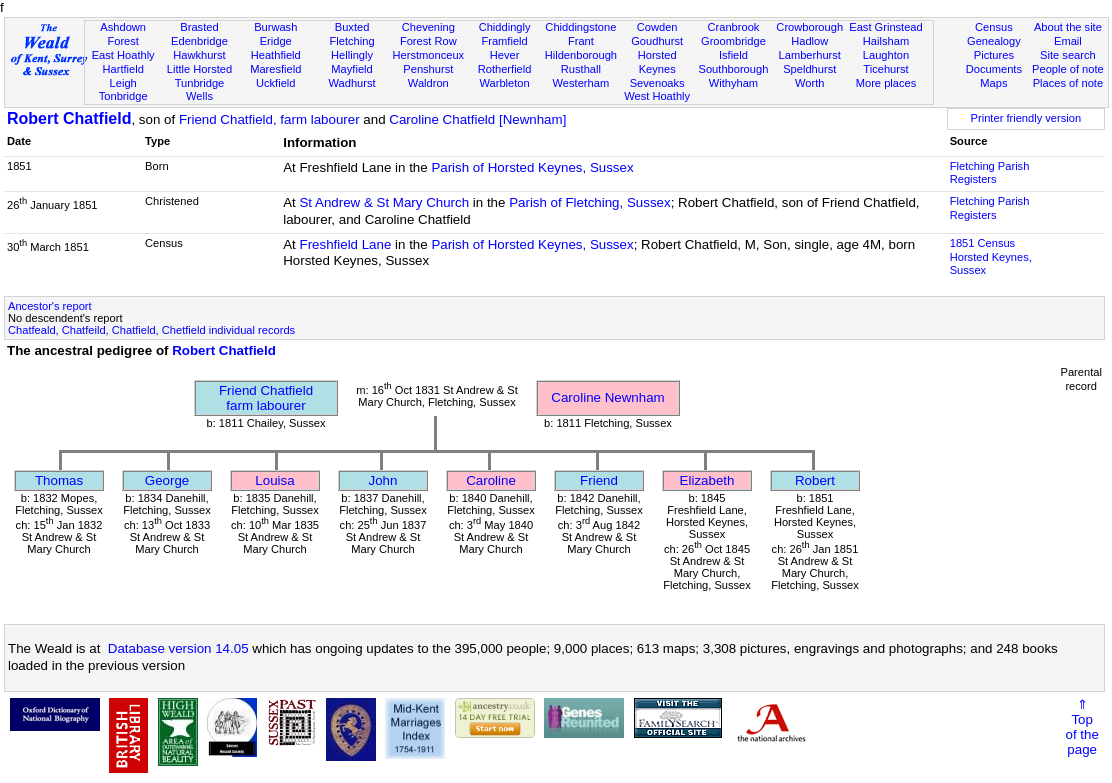  I want to click on Worth, so click(809, 83).